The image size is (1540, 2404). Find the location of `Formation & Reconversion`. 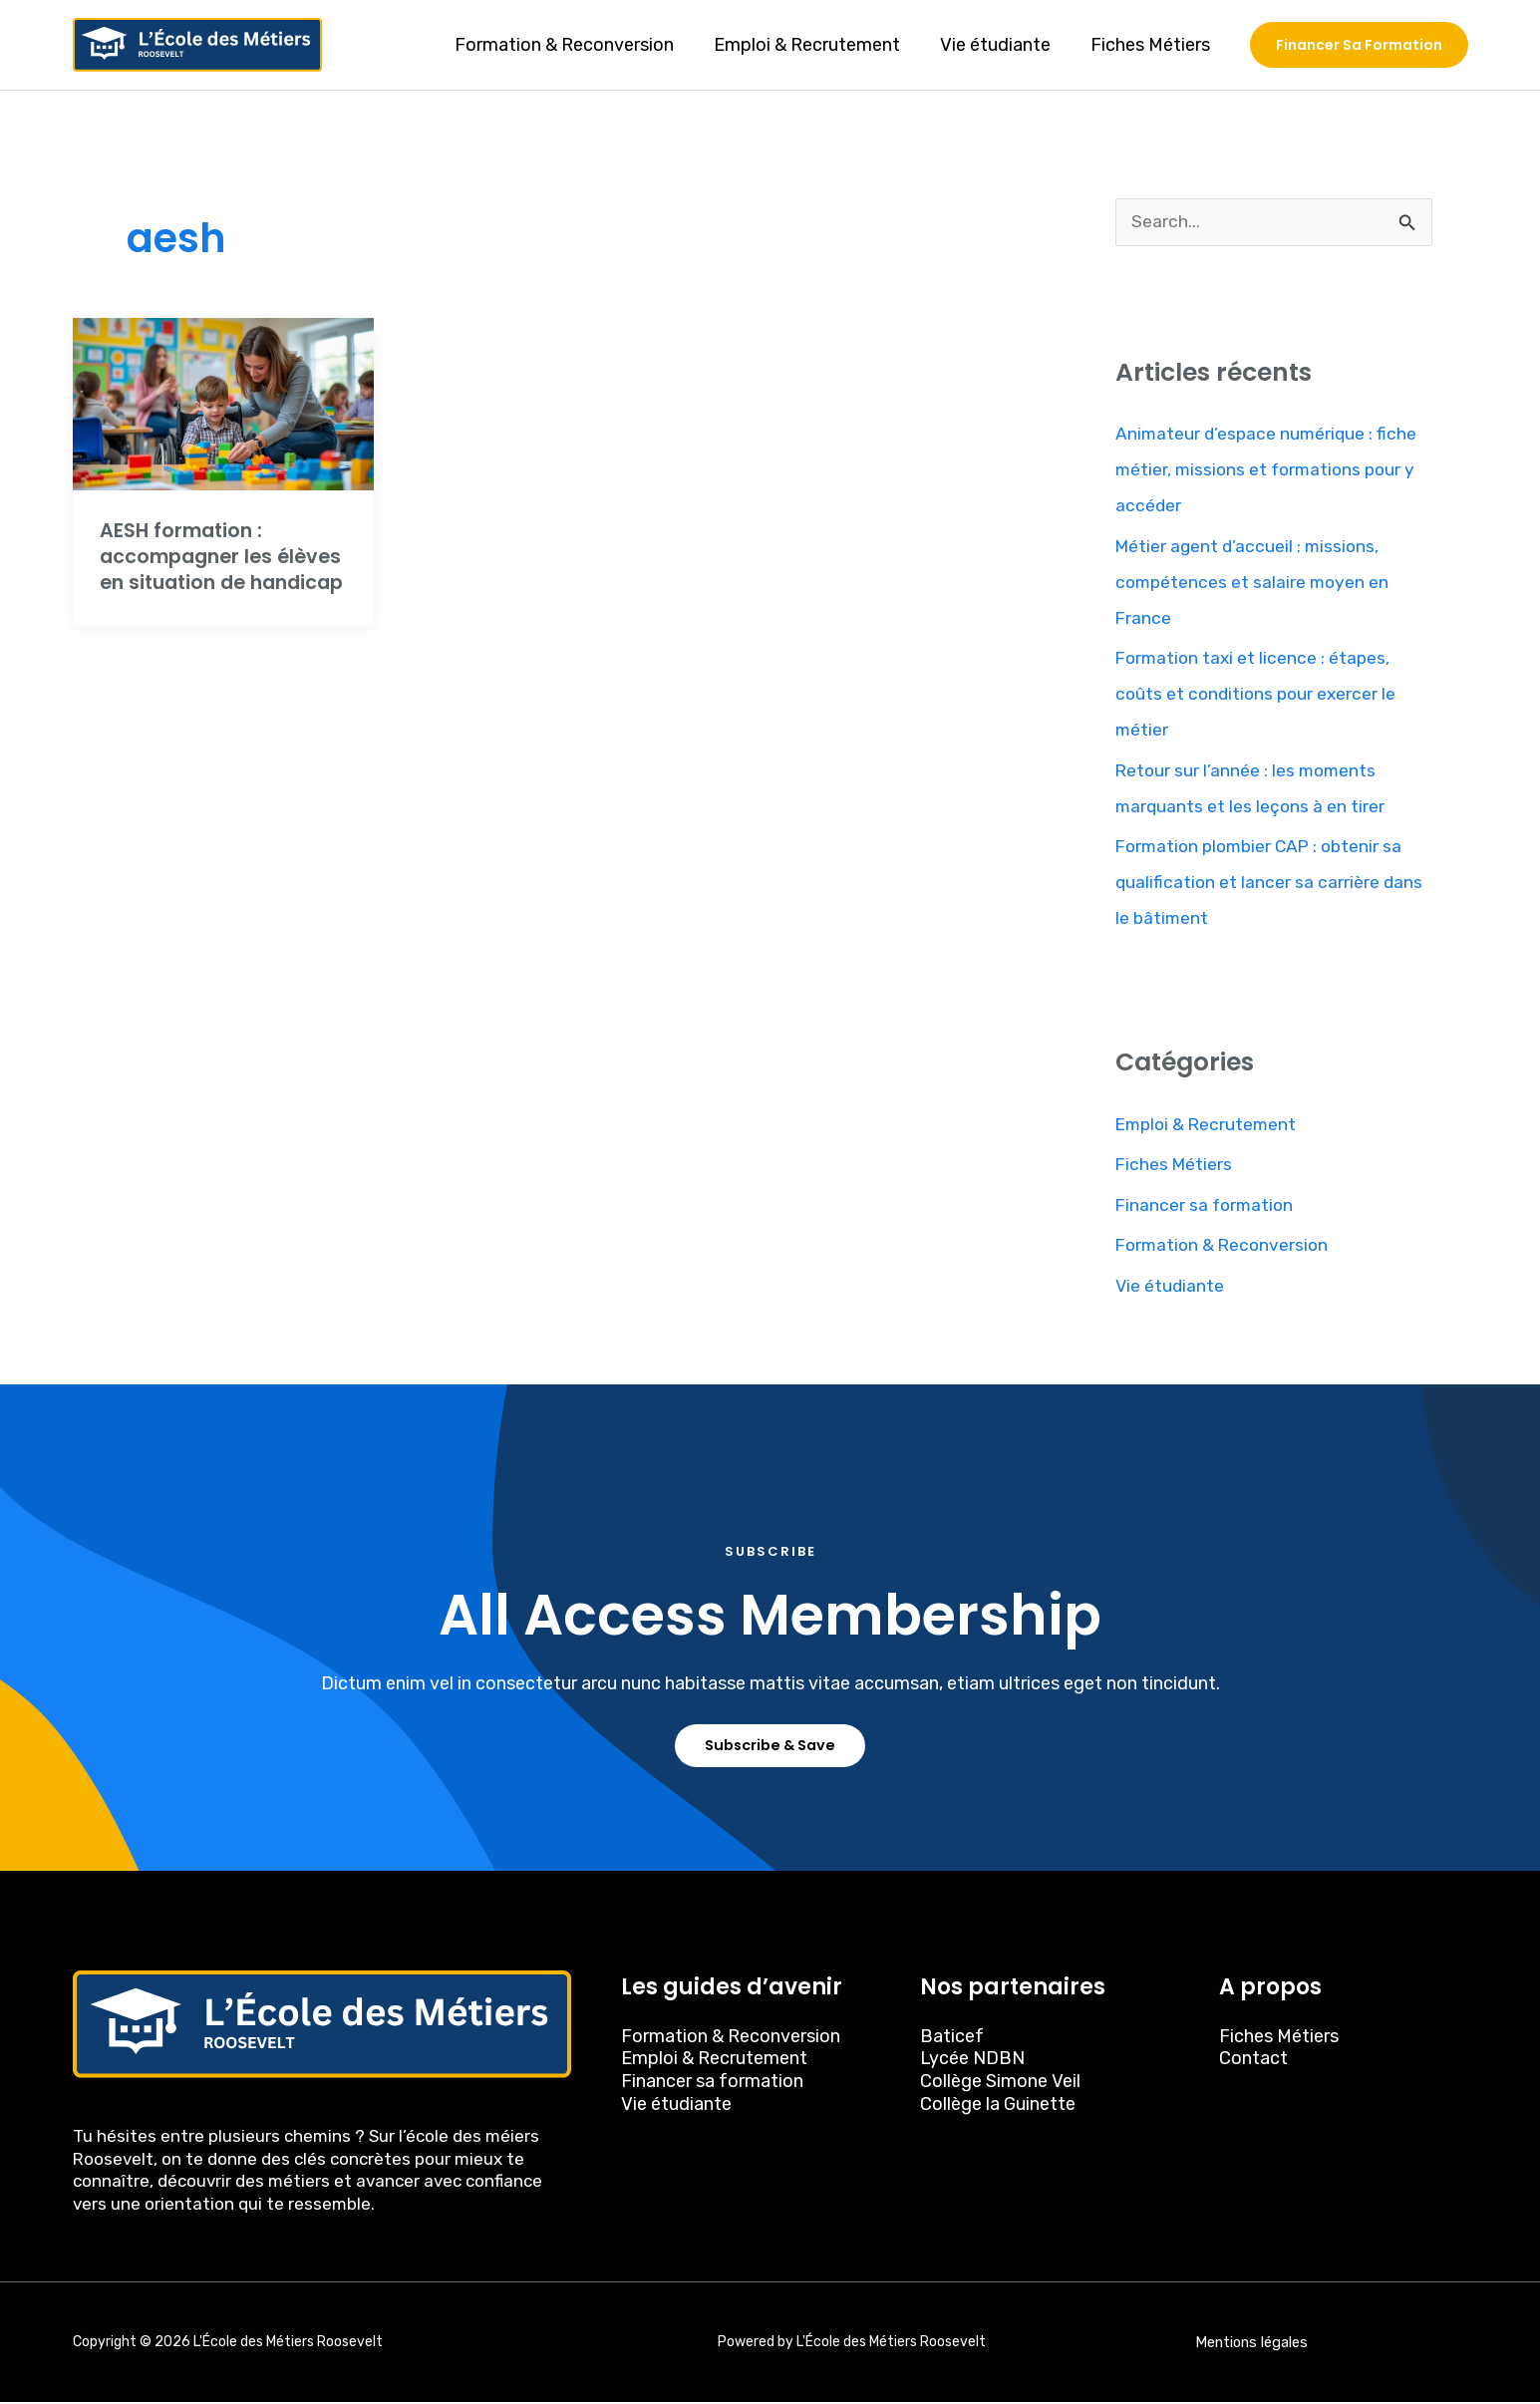

Formation & Reconversion is located at coordinates (578, 45).